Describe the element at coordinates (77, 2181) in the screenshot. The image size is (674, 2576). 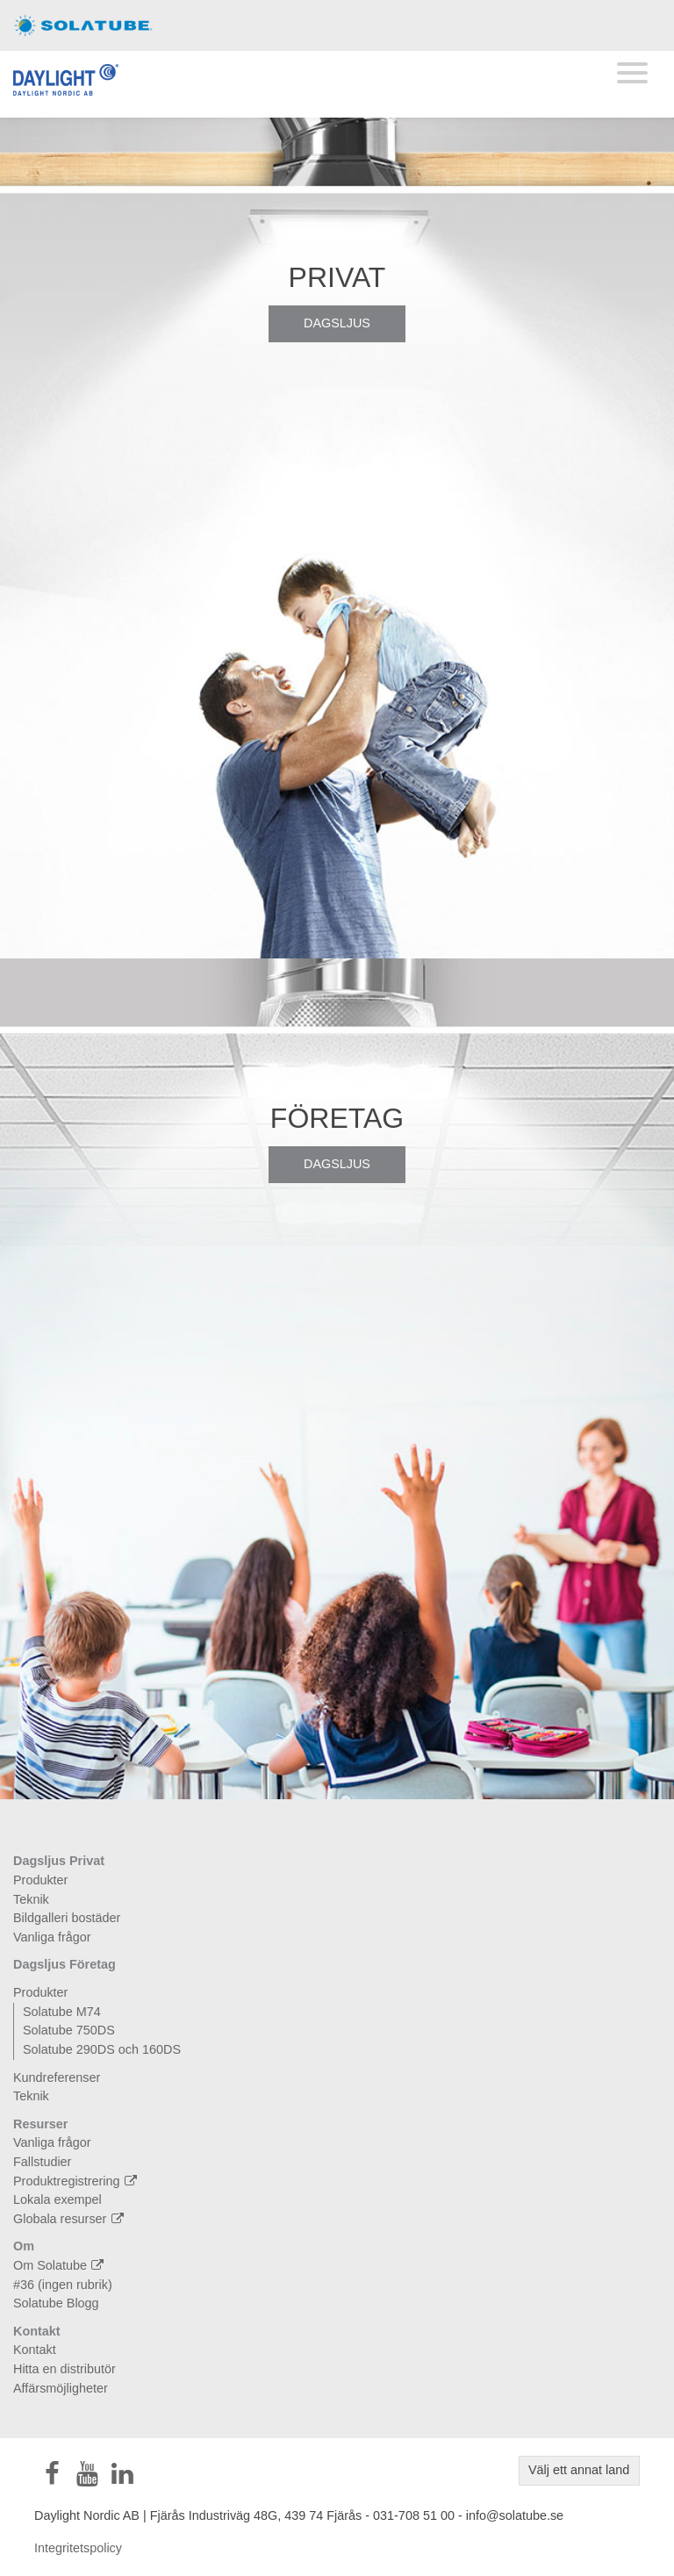
I see `Produktregistrering` at that location.